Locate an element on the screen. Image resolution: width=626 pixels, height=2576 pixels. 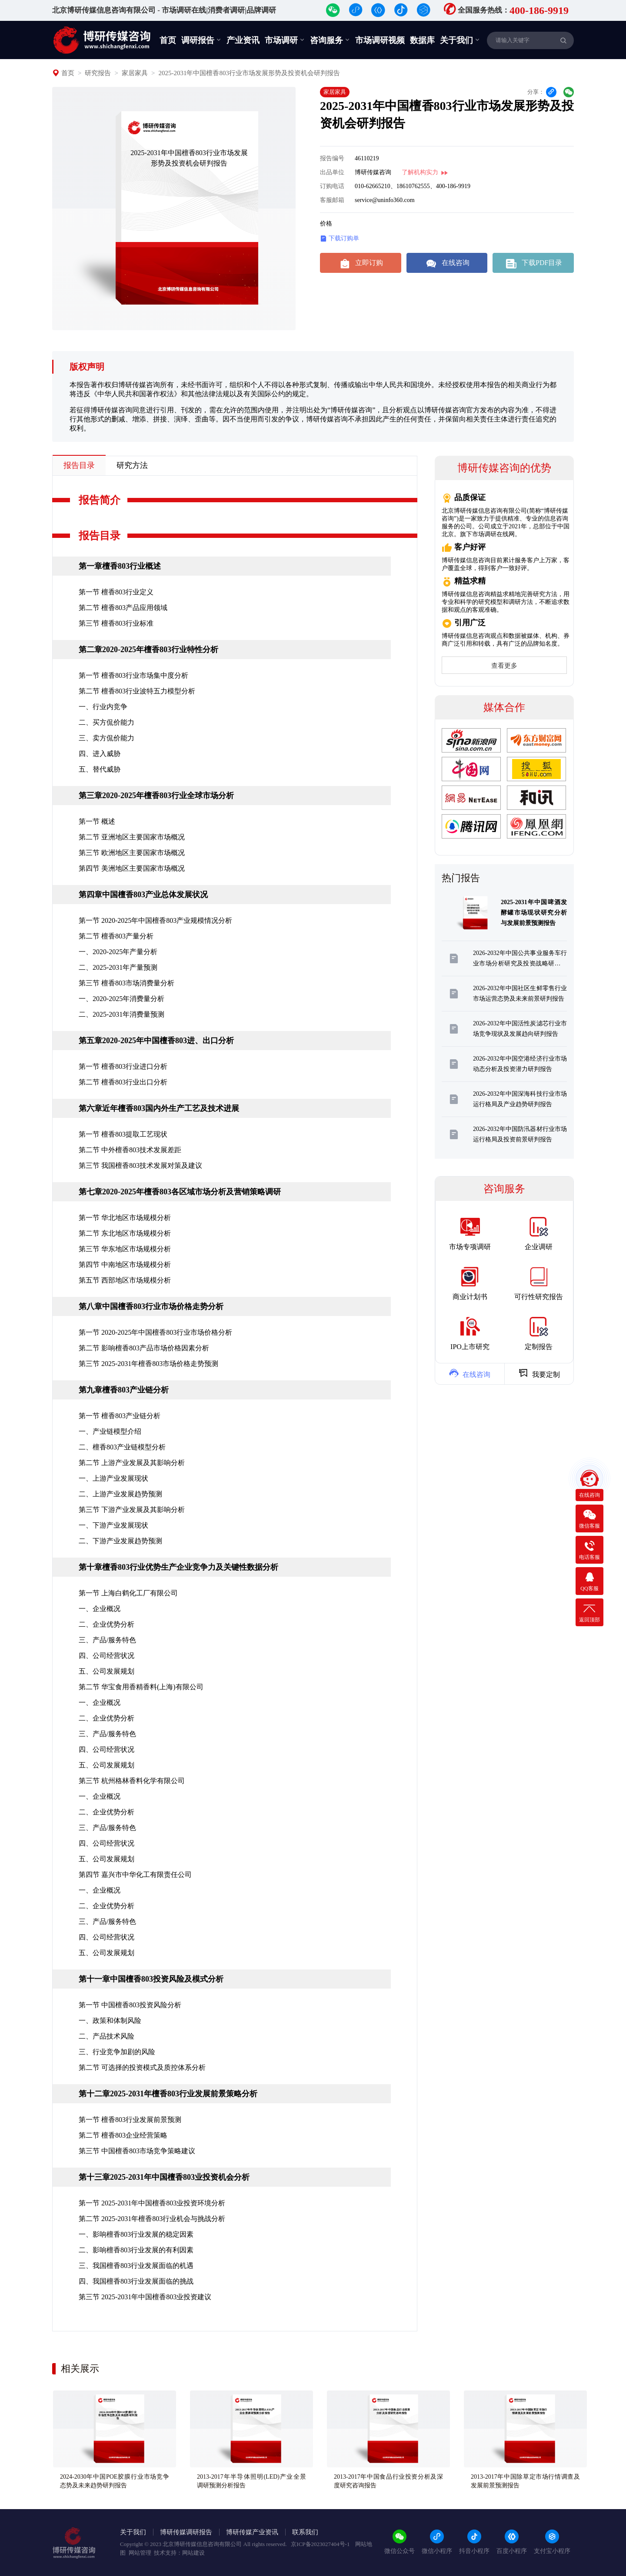
关于我们 is located at coordinates (460, 40).